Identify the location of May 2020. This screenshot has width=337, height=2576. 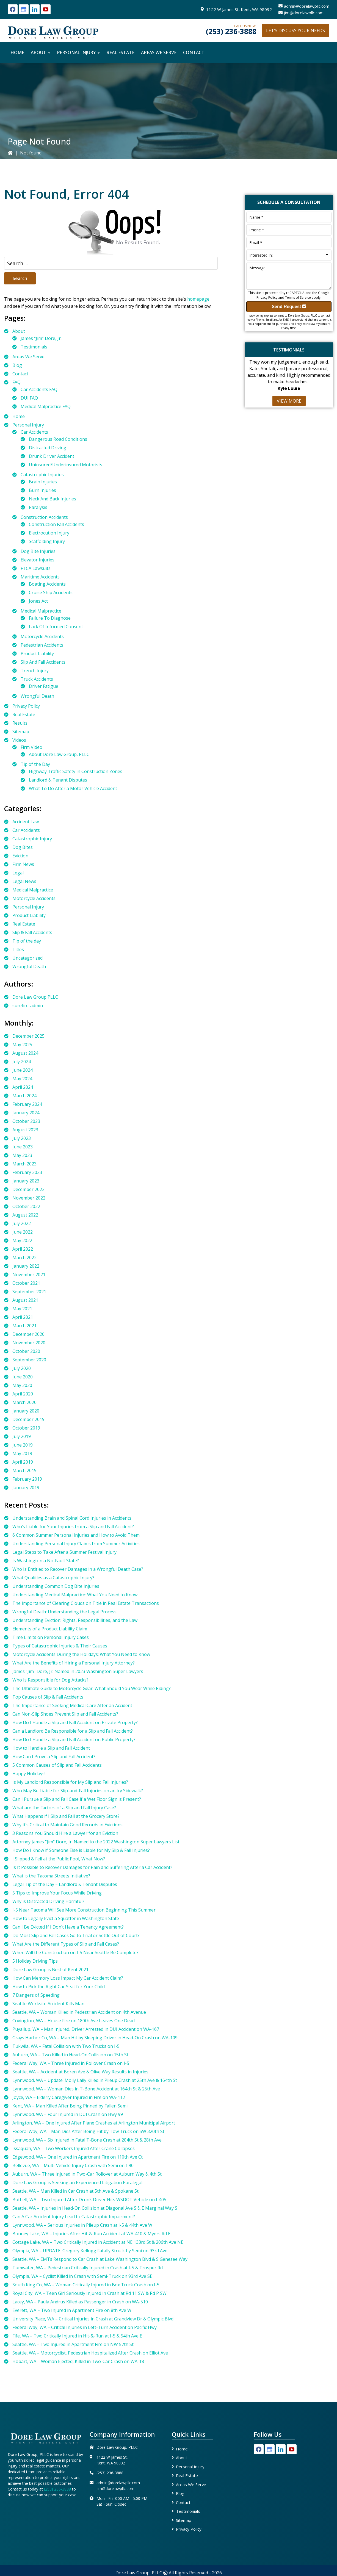
(22, 1385).